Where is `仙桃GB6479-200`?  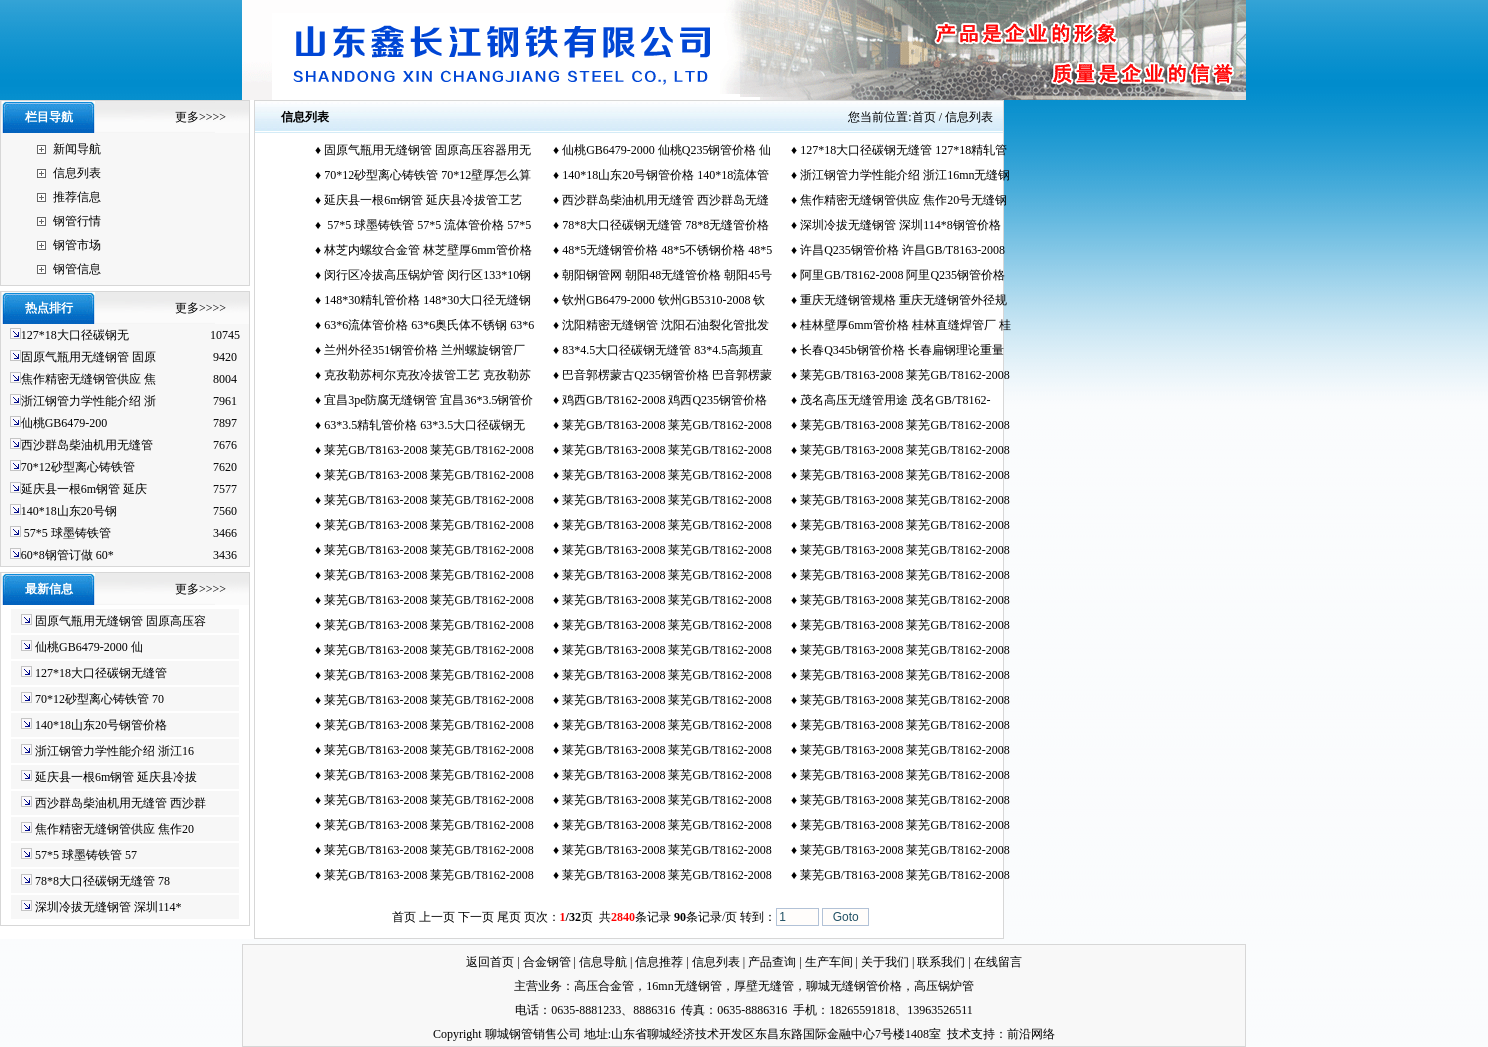
仙桃GB6479-200 is located at coordinates (64, 423).